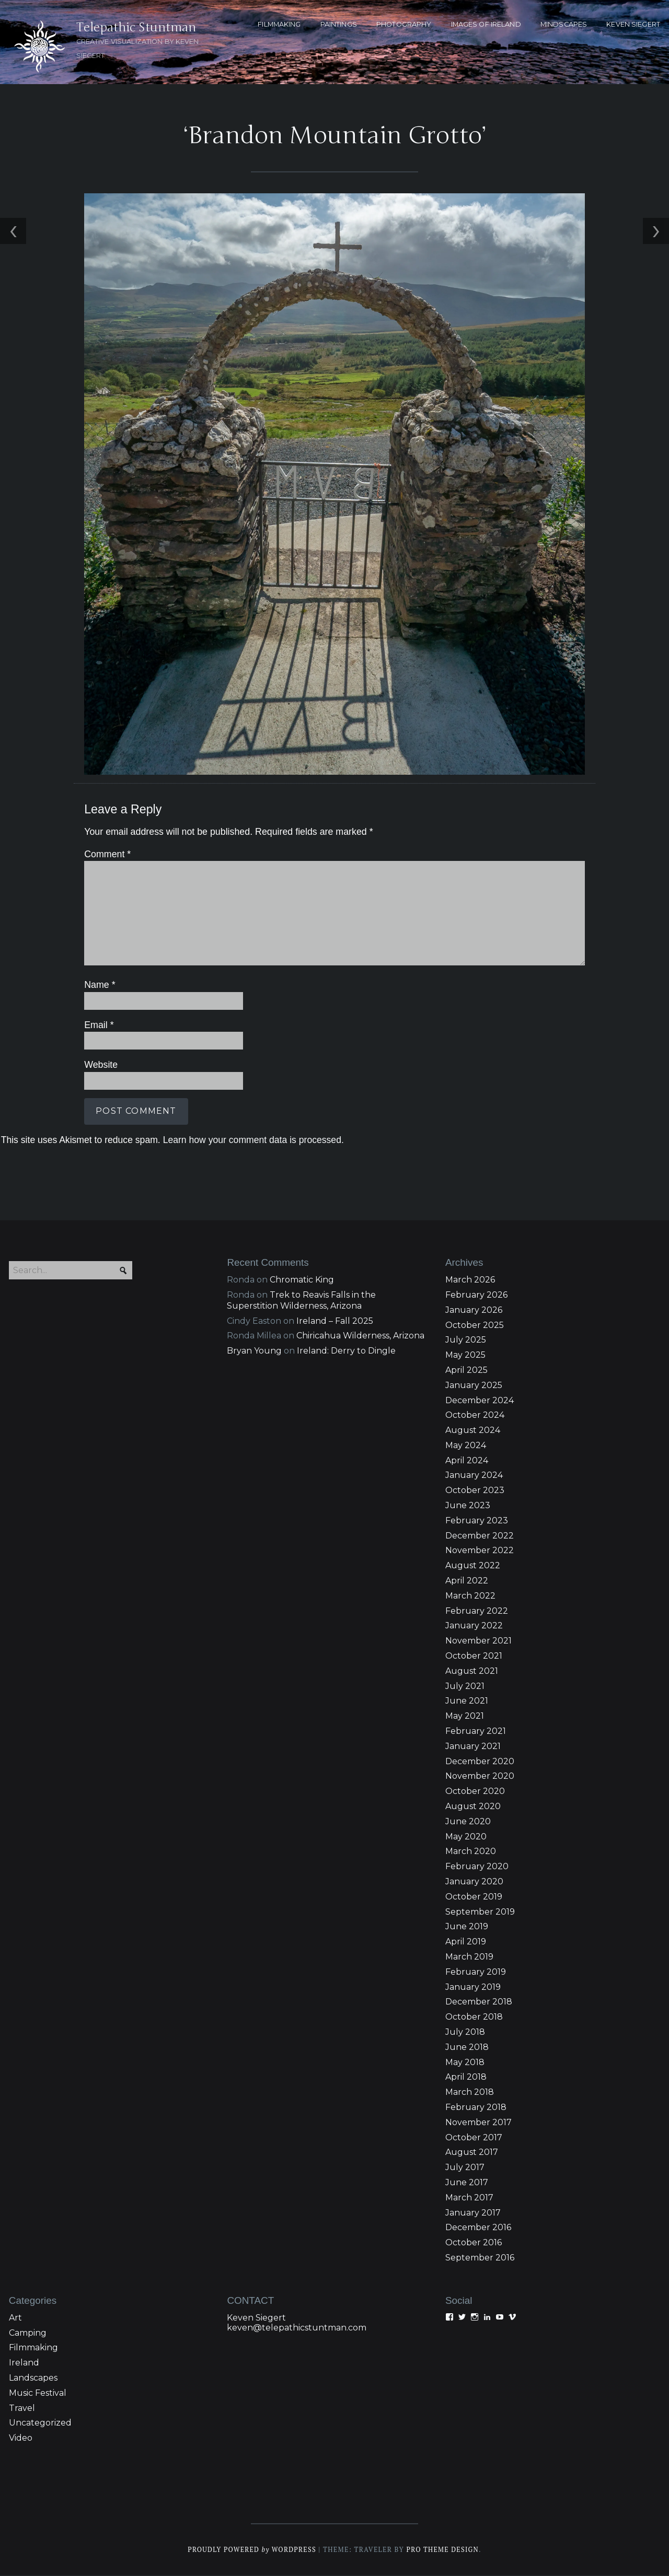 The width and height of the screenshot is (669, 2576). What do you see at coordinates (403, 24) in the screenshot?
I see `PHOTOGRAPHY` at bounding box center [403, 24].